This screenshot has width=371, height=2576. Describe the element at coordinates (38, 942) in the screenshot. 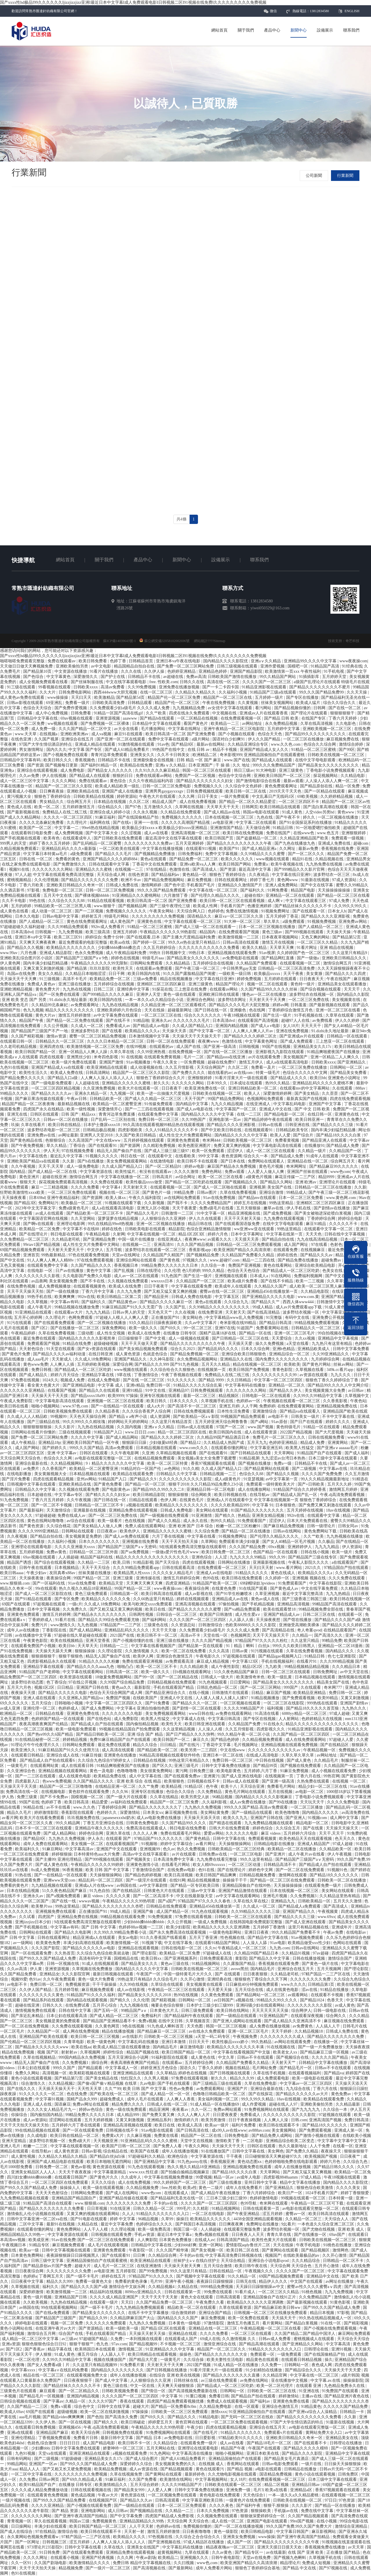

I see `天天爽天天爽夜夜爽` at that location.